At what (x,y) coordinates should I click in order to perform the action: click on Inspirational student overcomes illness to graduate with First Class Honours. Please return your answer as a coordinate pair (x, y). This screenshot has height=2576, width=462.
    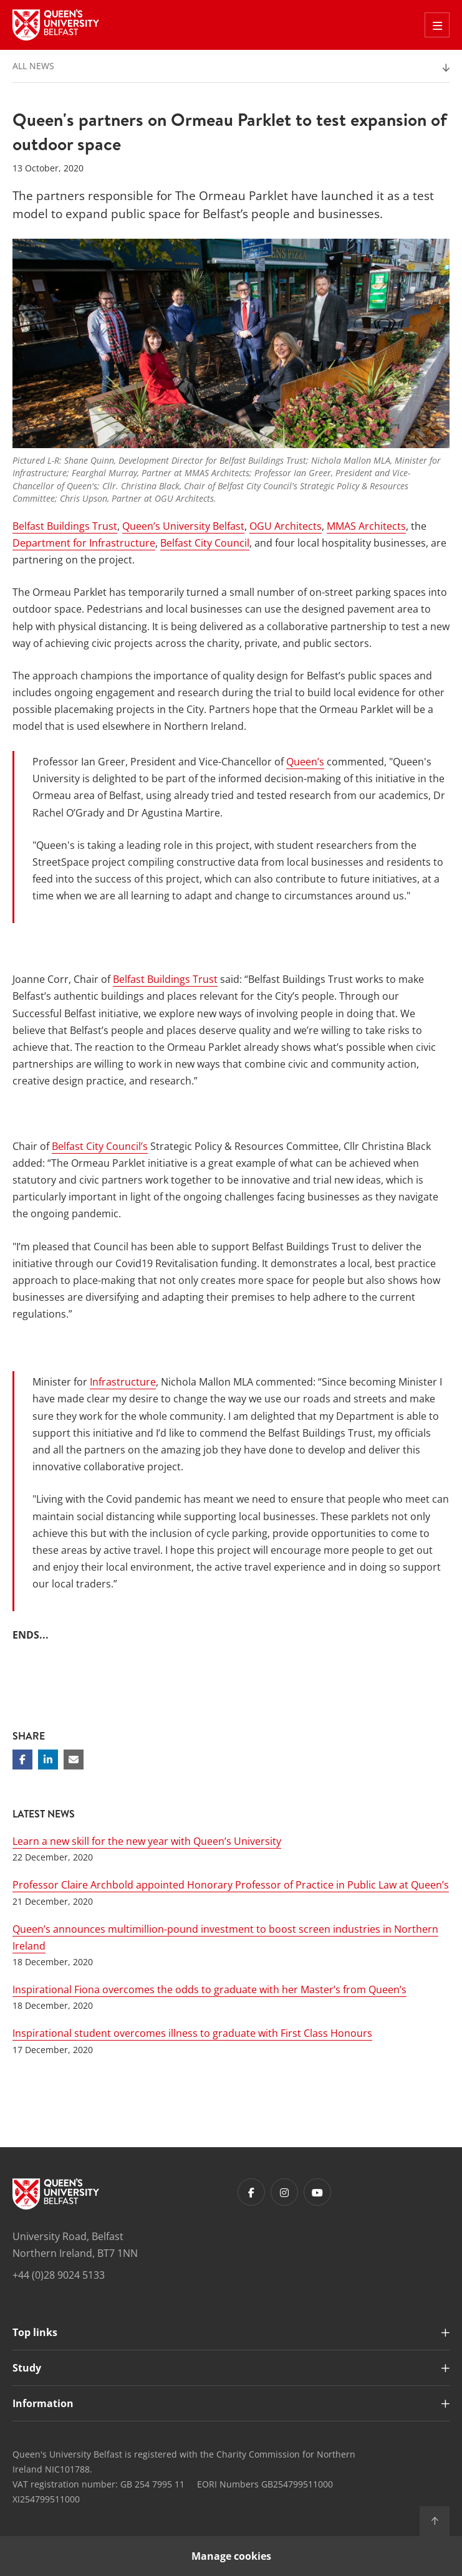
    Looking at the image, I should click on (192, 2033).